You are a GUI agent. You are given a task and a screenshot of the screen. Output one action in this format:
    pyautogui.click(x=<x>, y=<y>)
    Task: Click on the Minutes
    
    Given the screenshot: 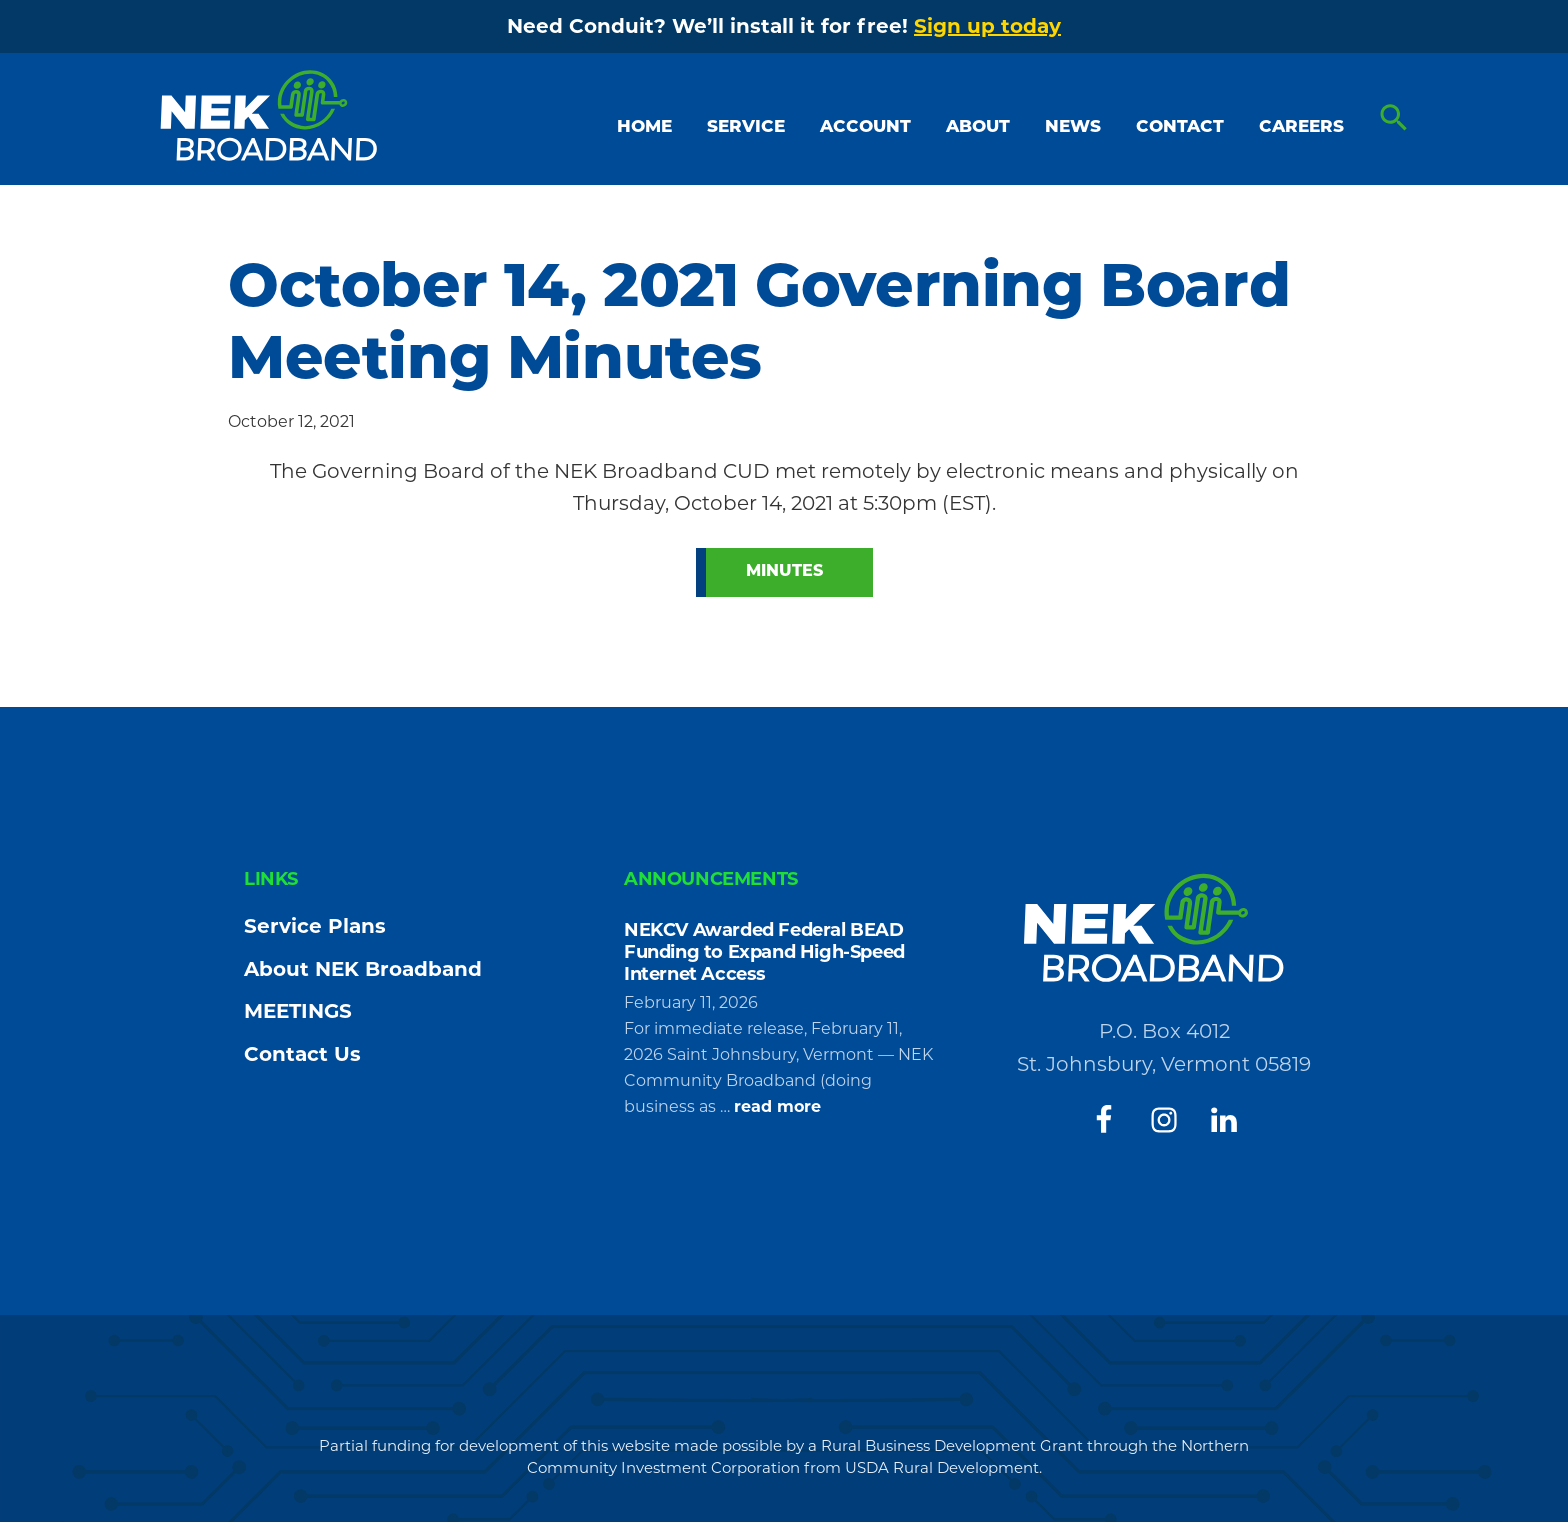 What is the action you would take?
    pyautogui.click(x=784, y=572)
    